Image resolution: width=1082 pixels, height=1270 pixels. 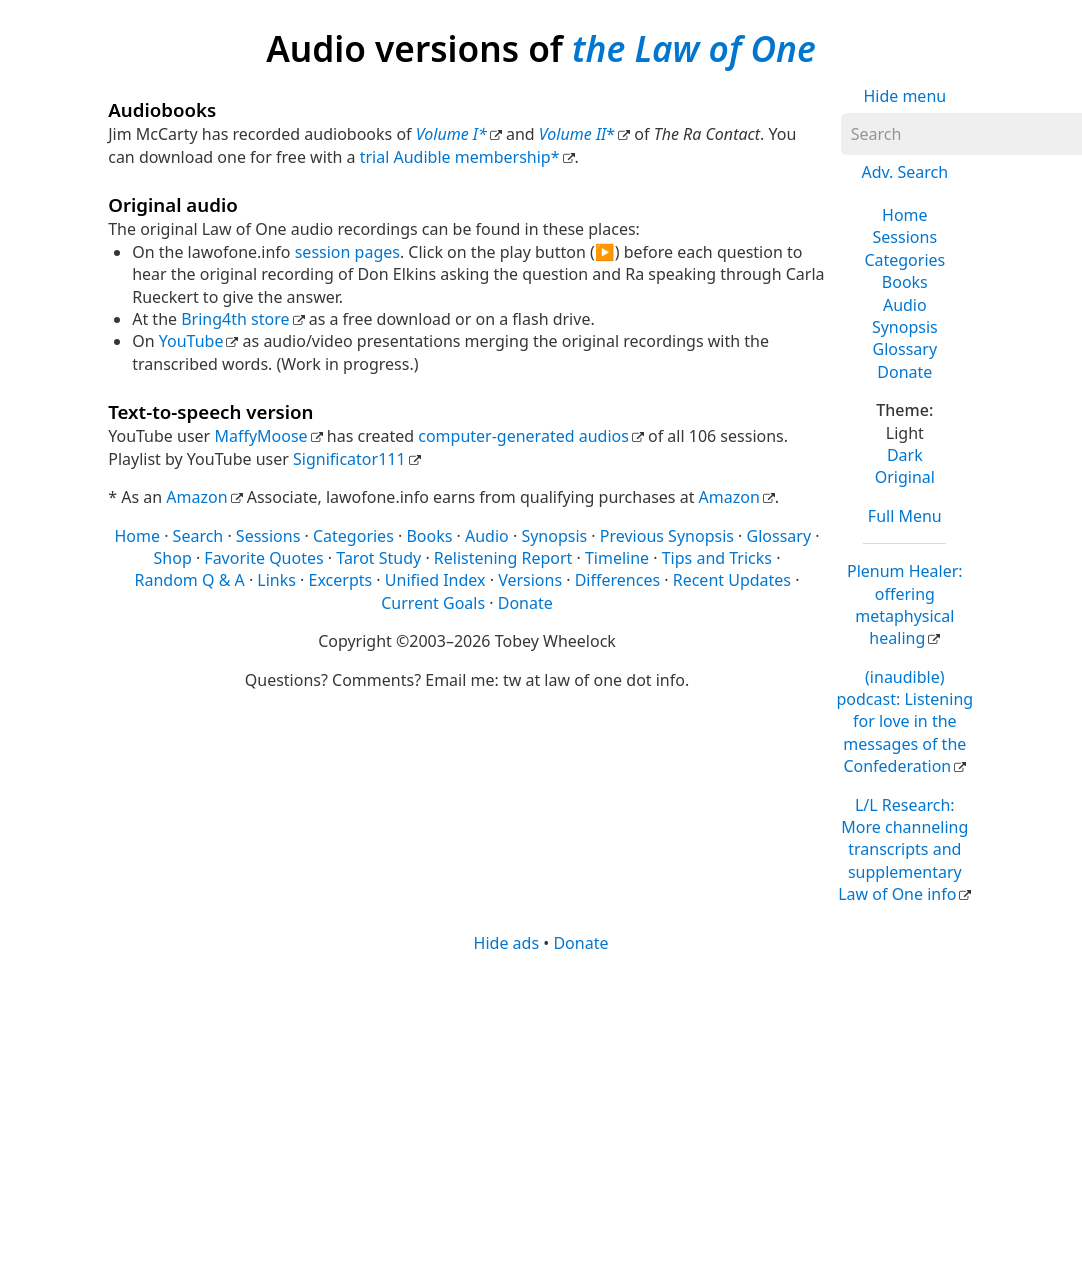 I want to click on session pages, so click(x=347, y=252).